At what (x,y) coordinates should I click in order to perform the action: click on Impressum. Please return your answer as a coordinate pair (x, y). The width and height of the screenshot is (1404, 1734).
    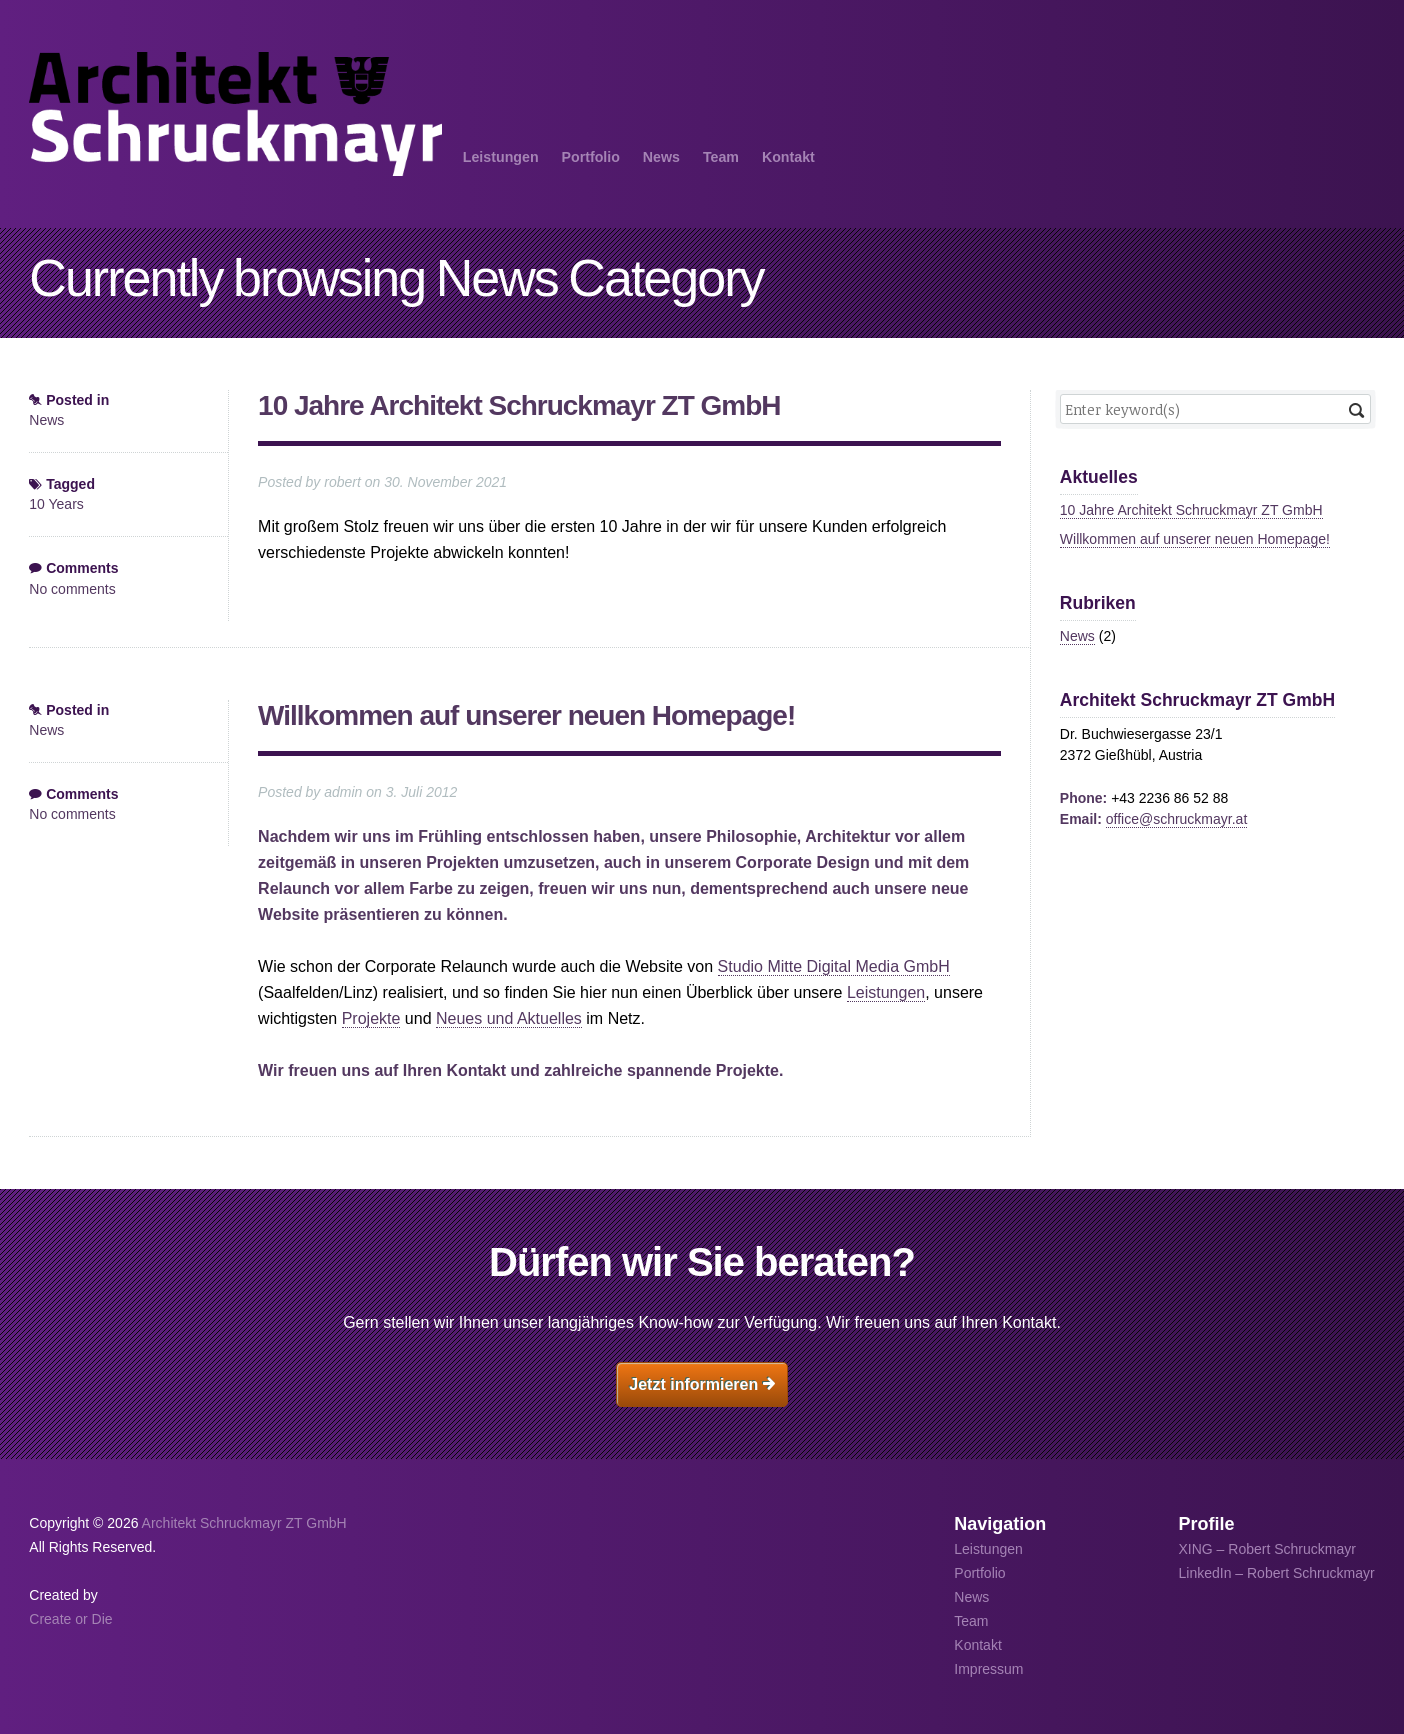
    Looking at the image, I should click on (988, 1669).